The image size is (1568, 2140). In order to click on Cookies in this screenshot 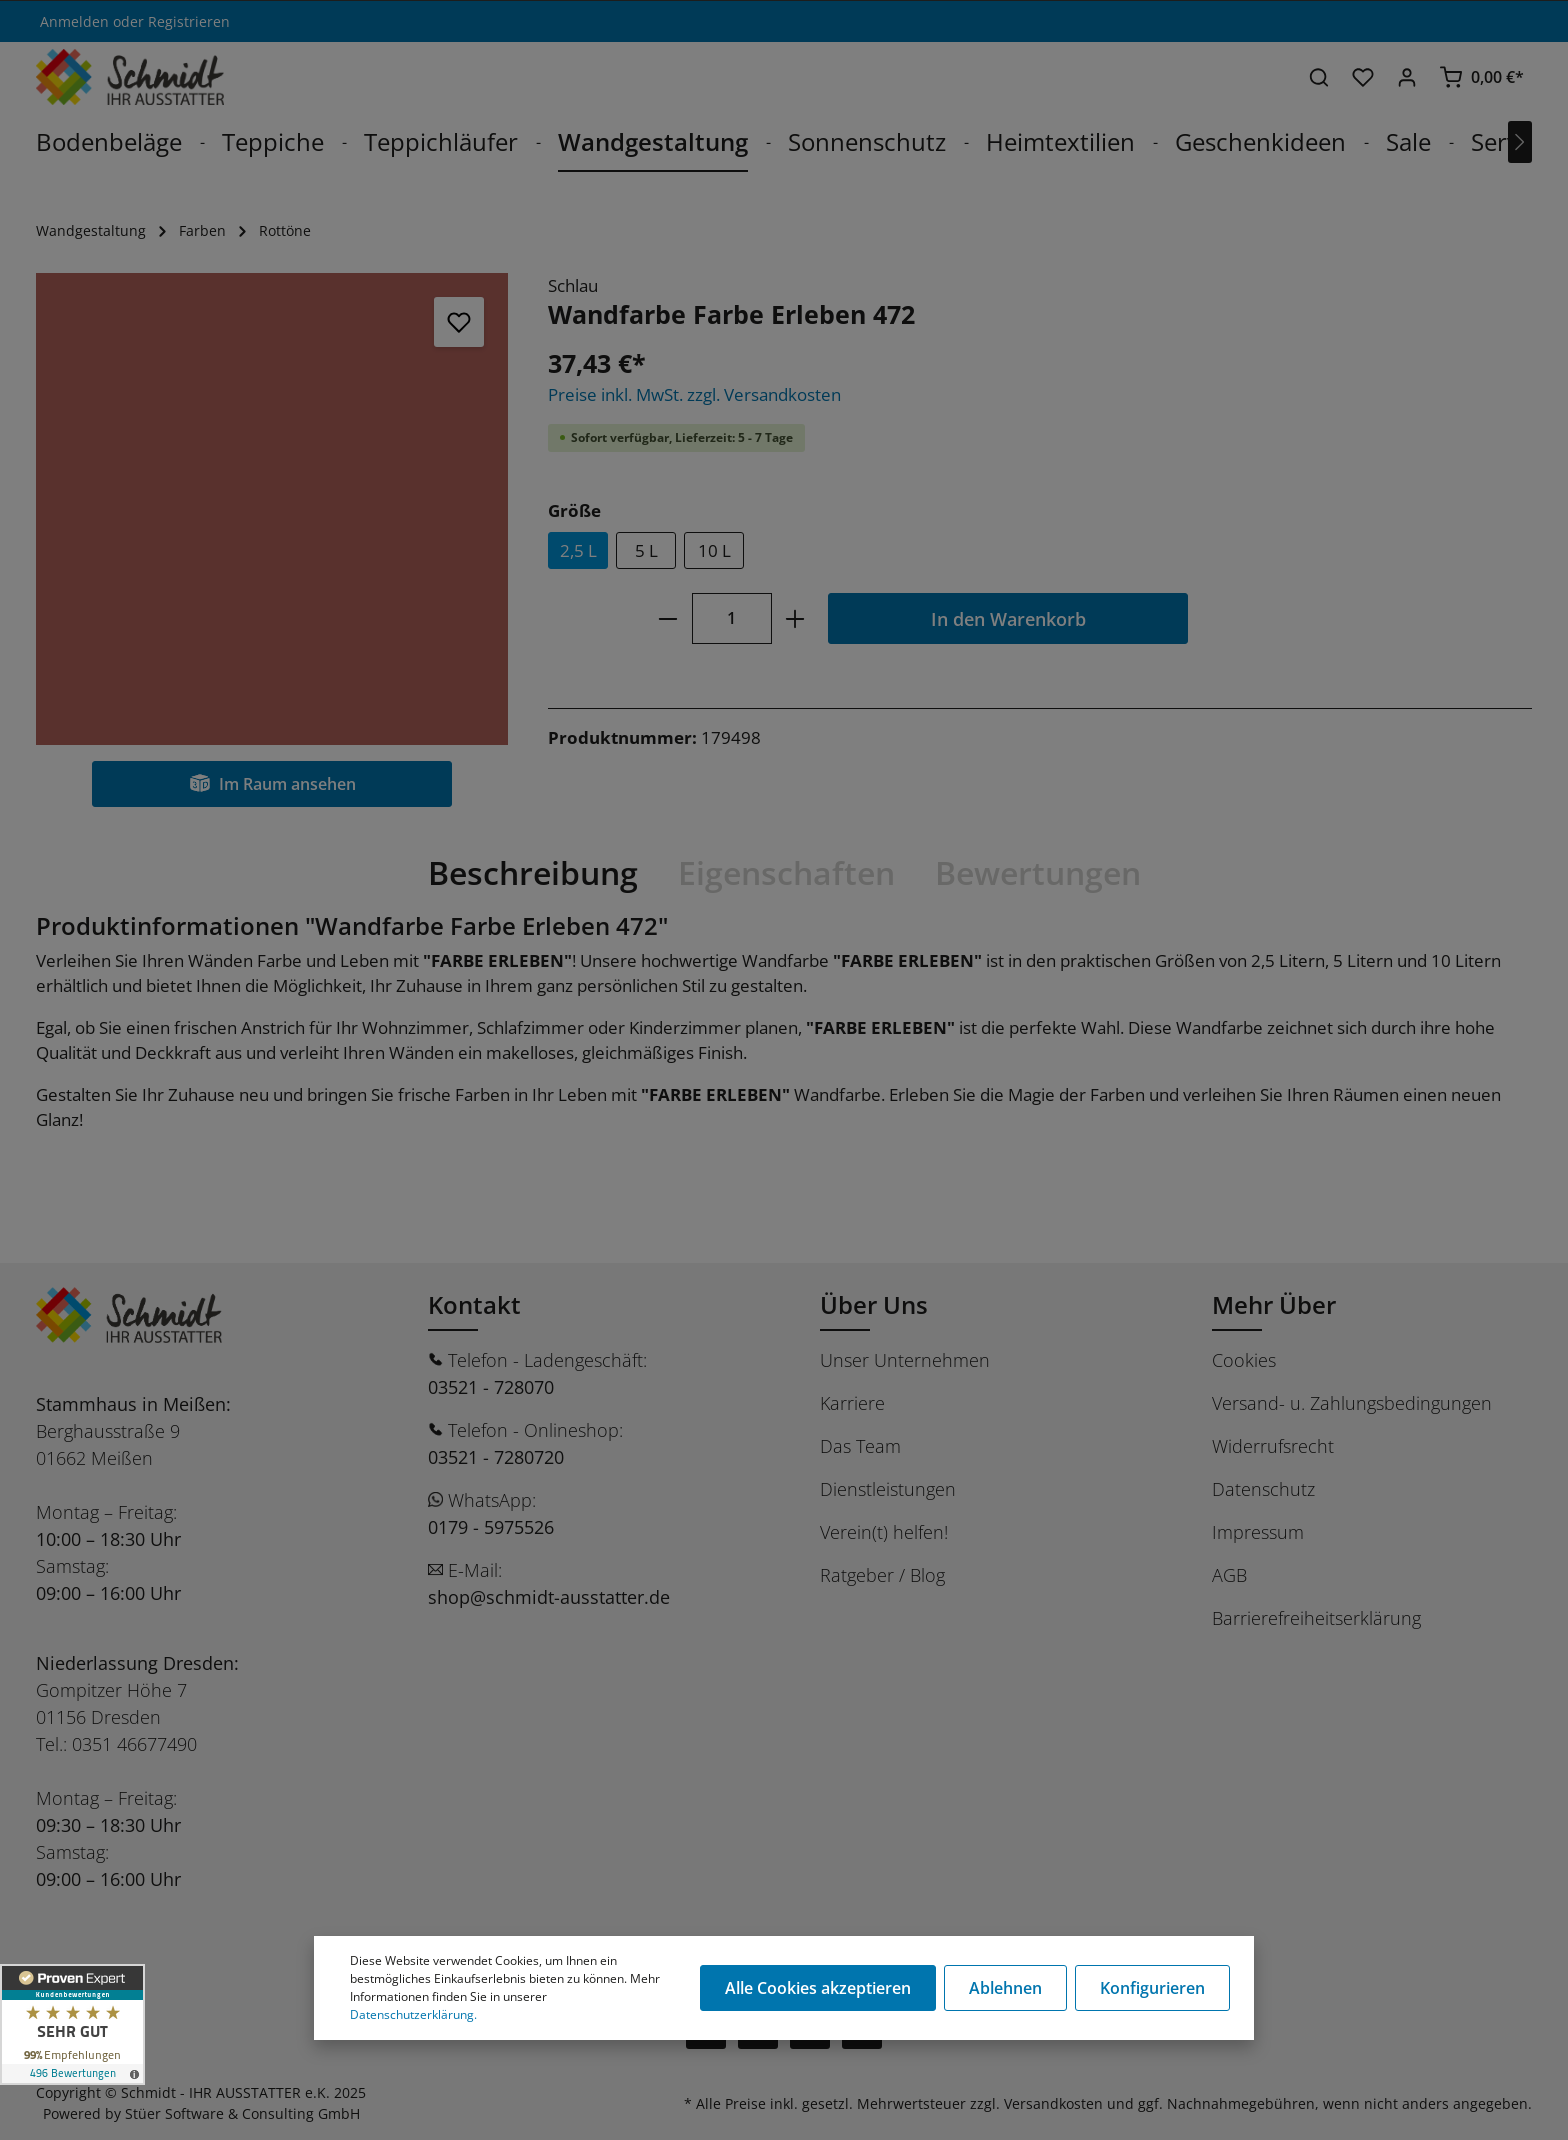, I will do `click(1244, 1360)`.